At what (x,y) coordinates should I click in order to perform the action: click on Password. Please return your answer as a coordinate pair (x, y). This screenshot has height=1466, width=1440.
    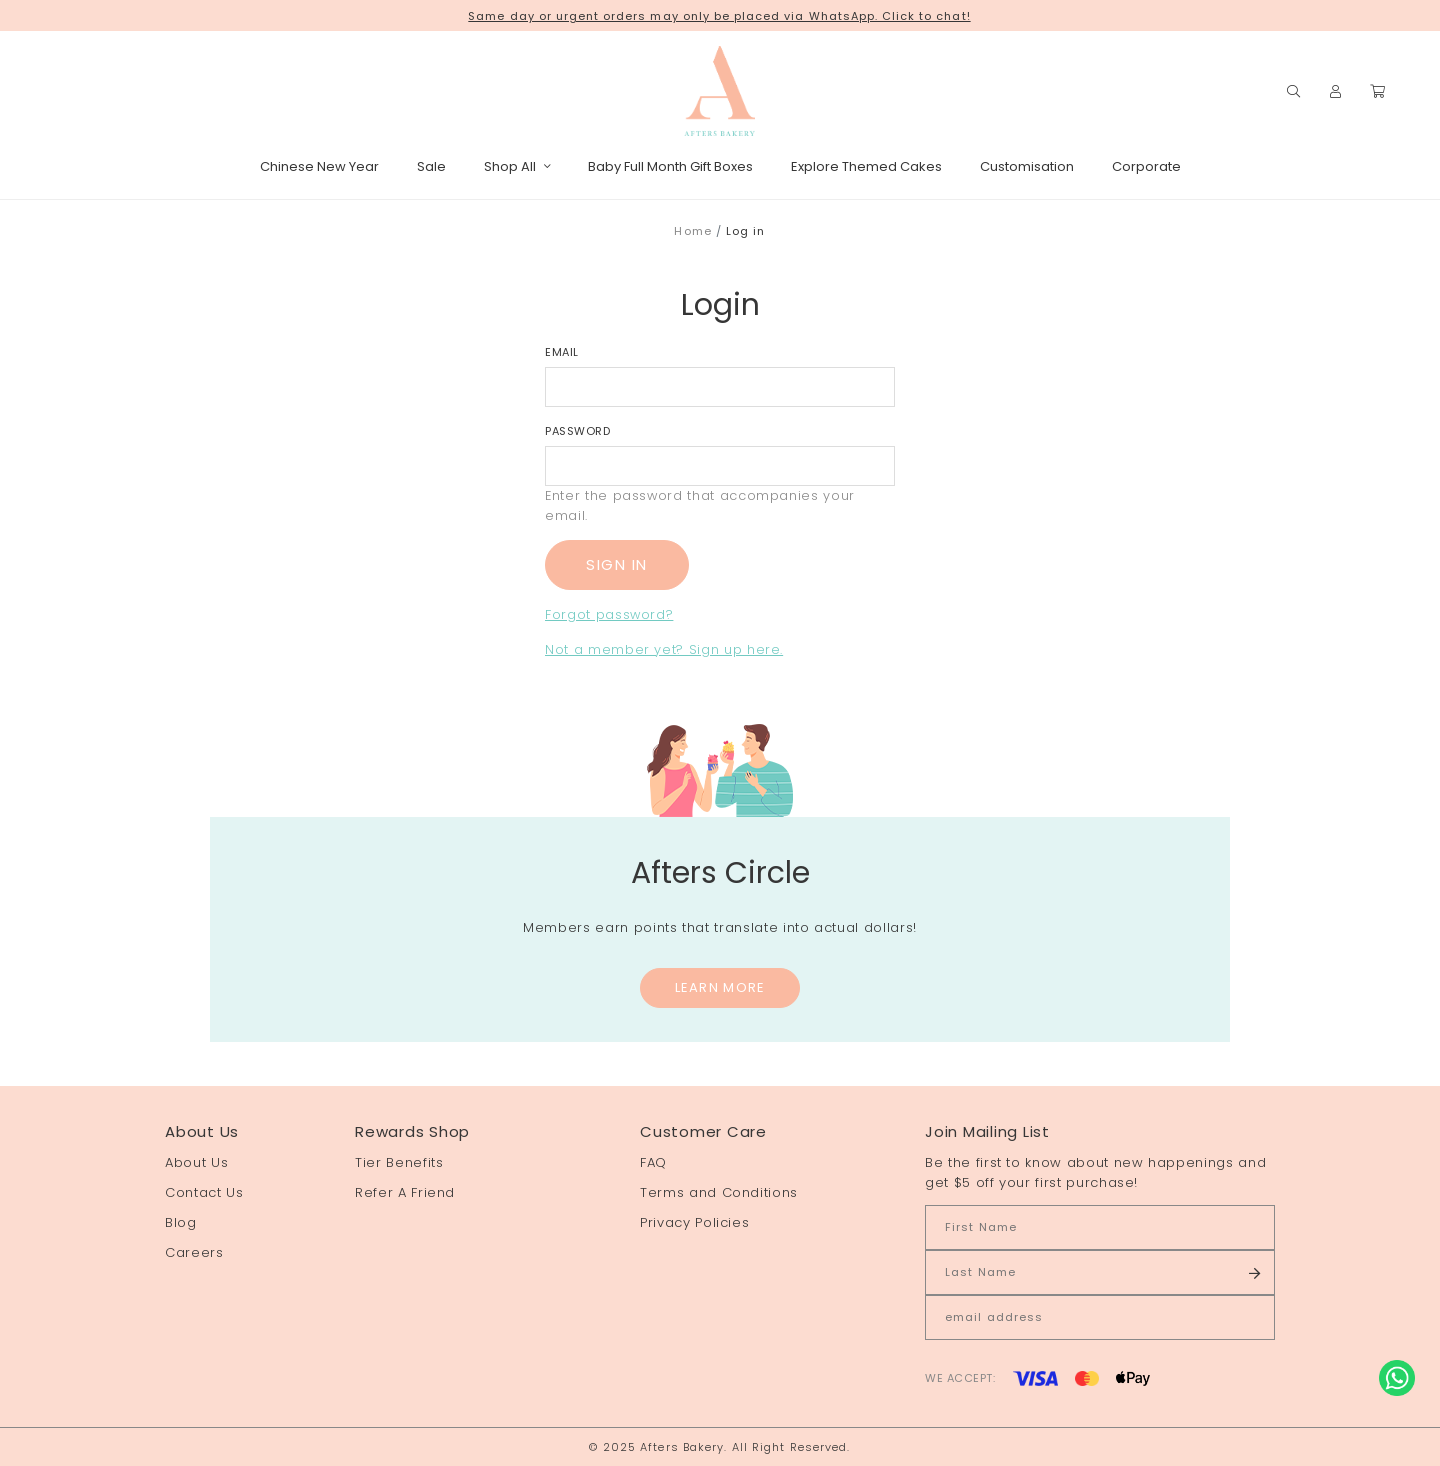
    Looking at the image, I should click on (577, 431).